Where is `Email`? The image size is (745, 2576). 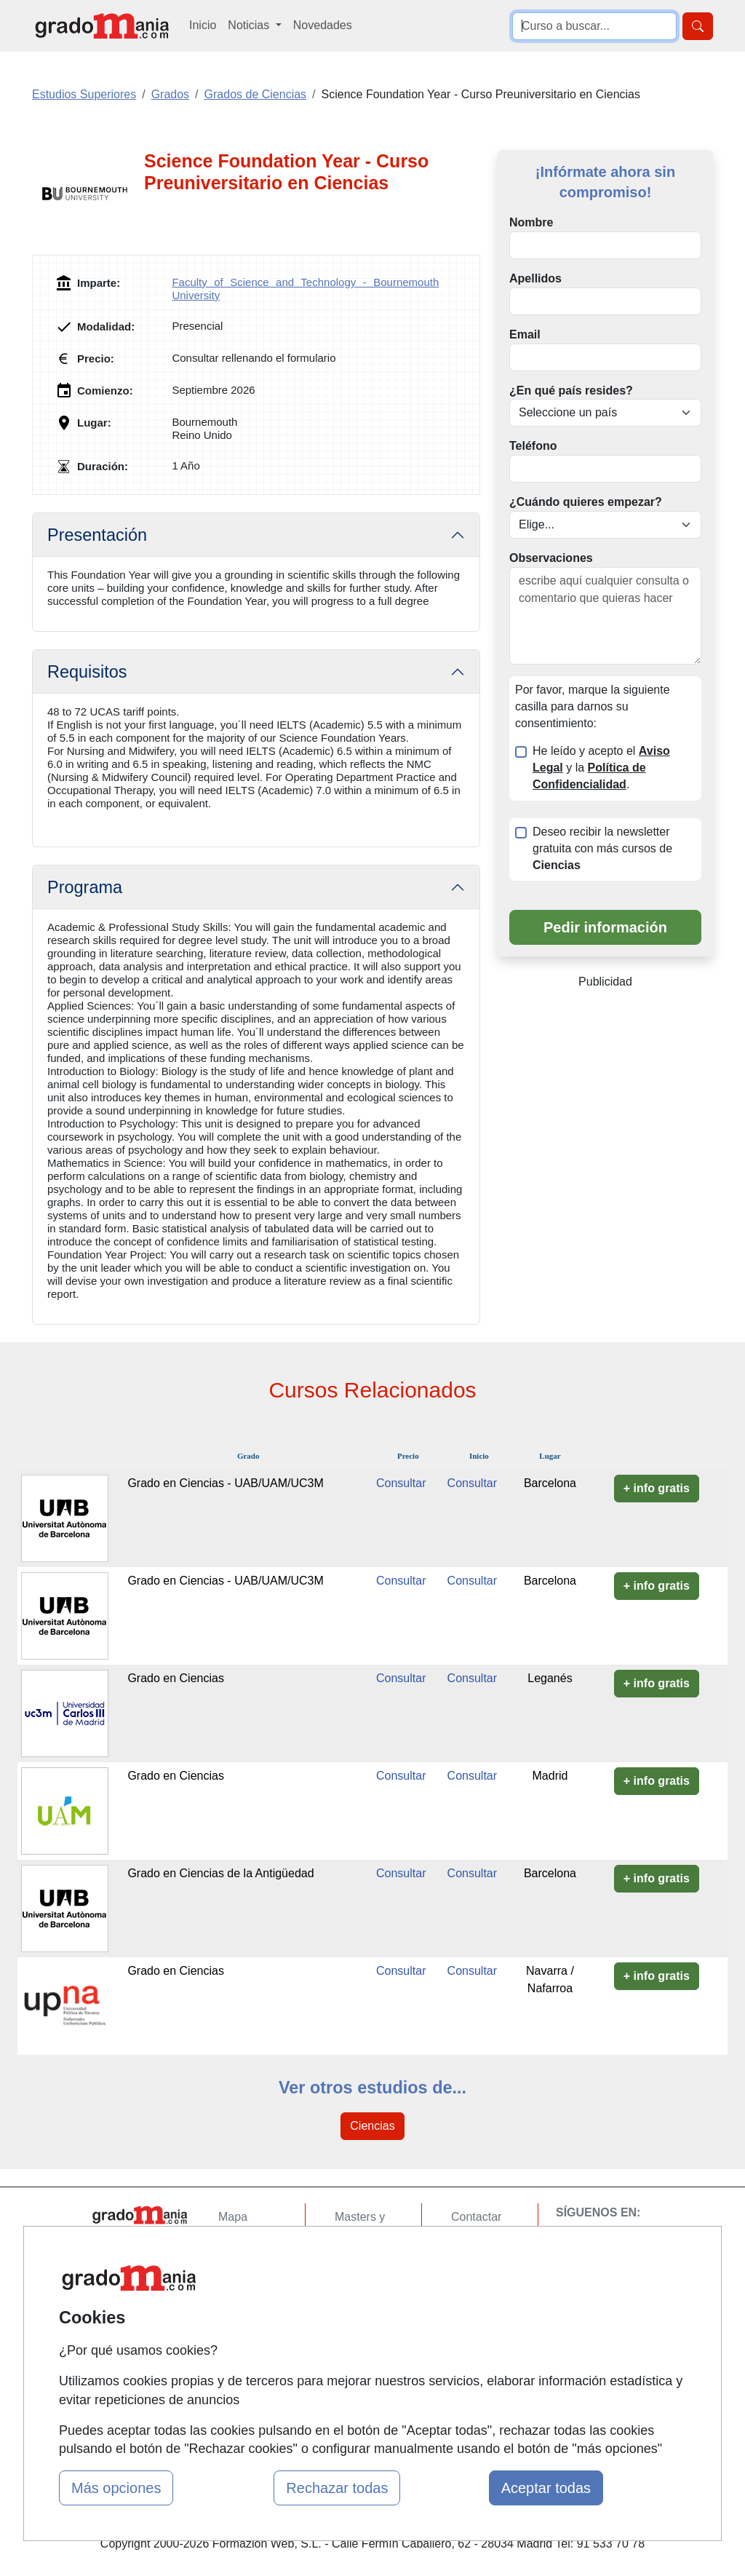 Email is located at coordinates (525, 334).